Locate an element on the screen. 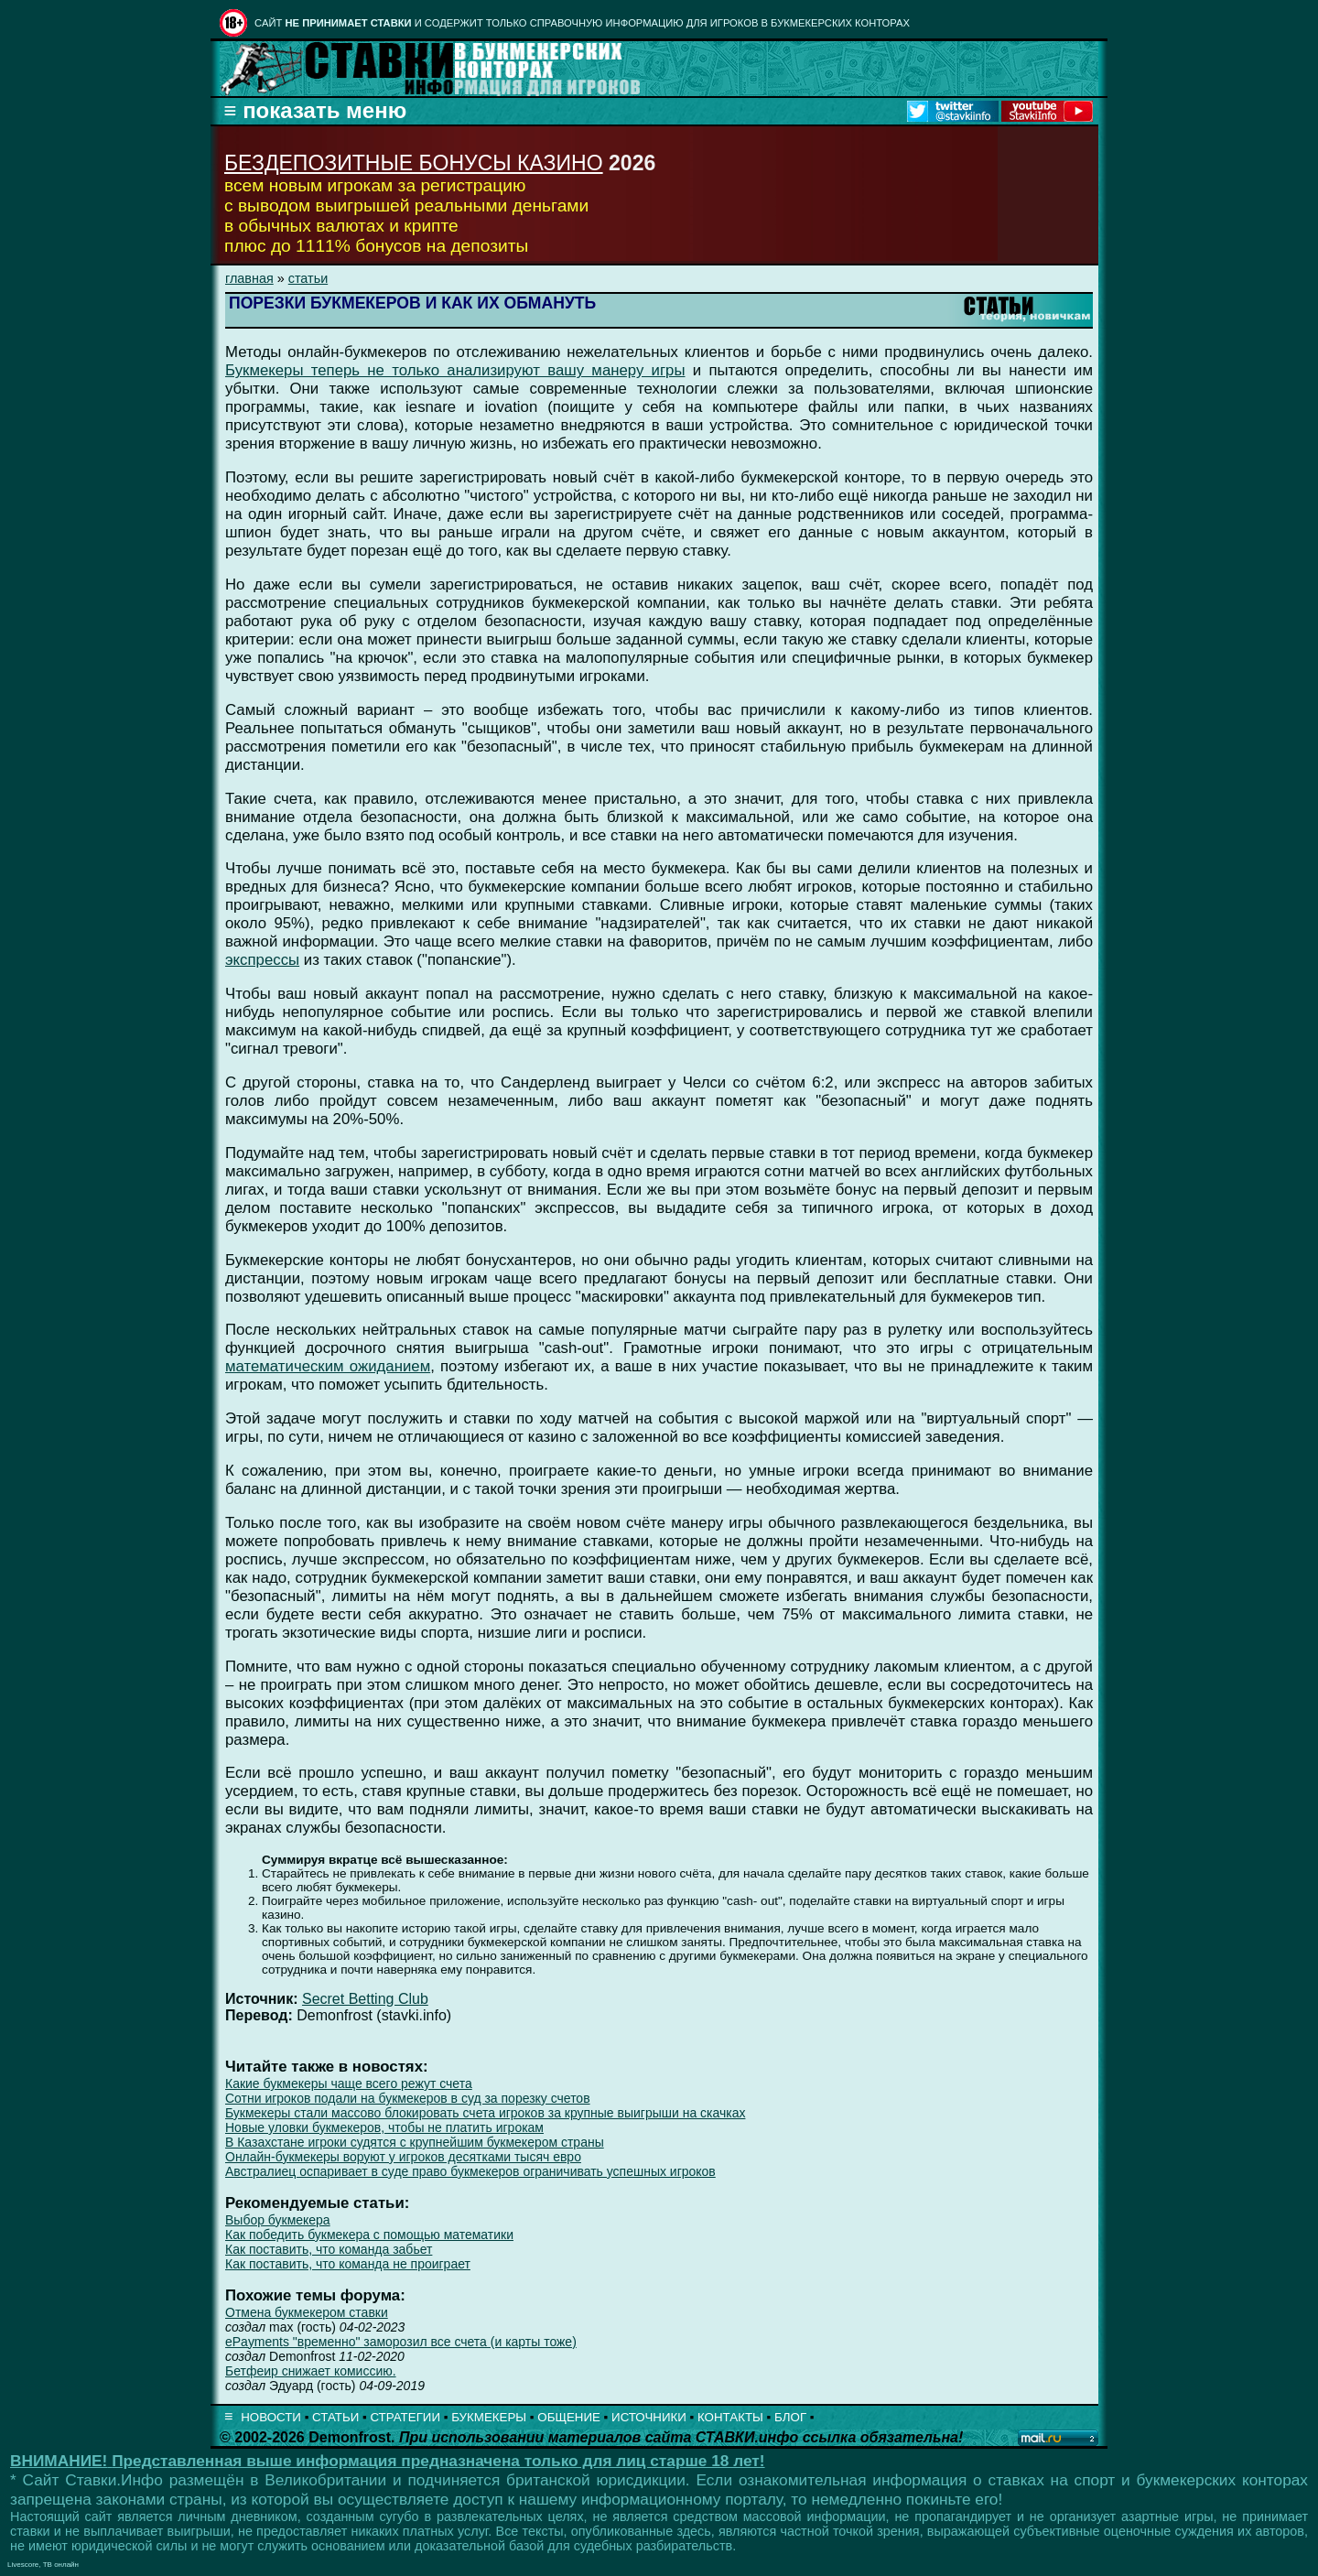  Какие букмекеры чаще всего режут счета is located at coordinates (348, 2083).